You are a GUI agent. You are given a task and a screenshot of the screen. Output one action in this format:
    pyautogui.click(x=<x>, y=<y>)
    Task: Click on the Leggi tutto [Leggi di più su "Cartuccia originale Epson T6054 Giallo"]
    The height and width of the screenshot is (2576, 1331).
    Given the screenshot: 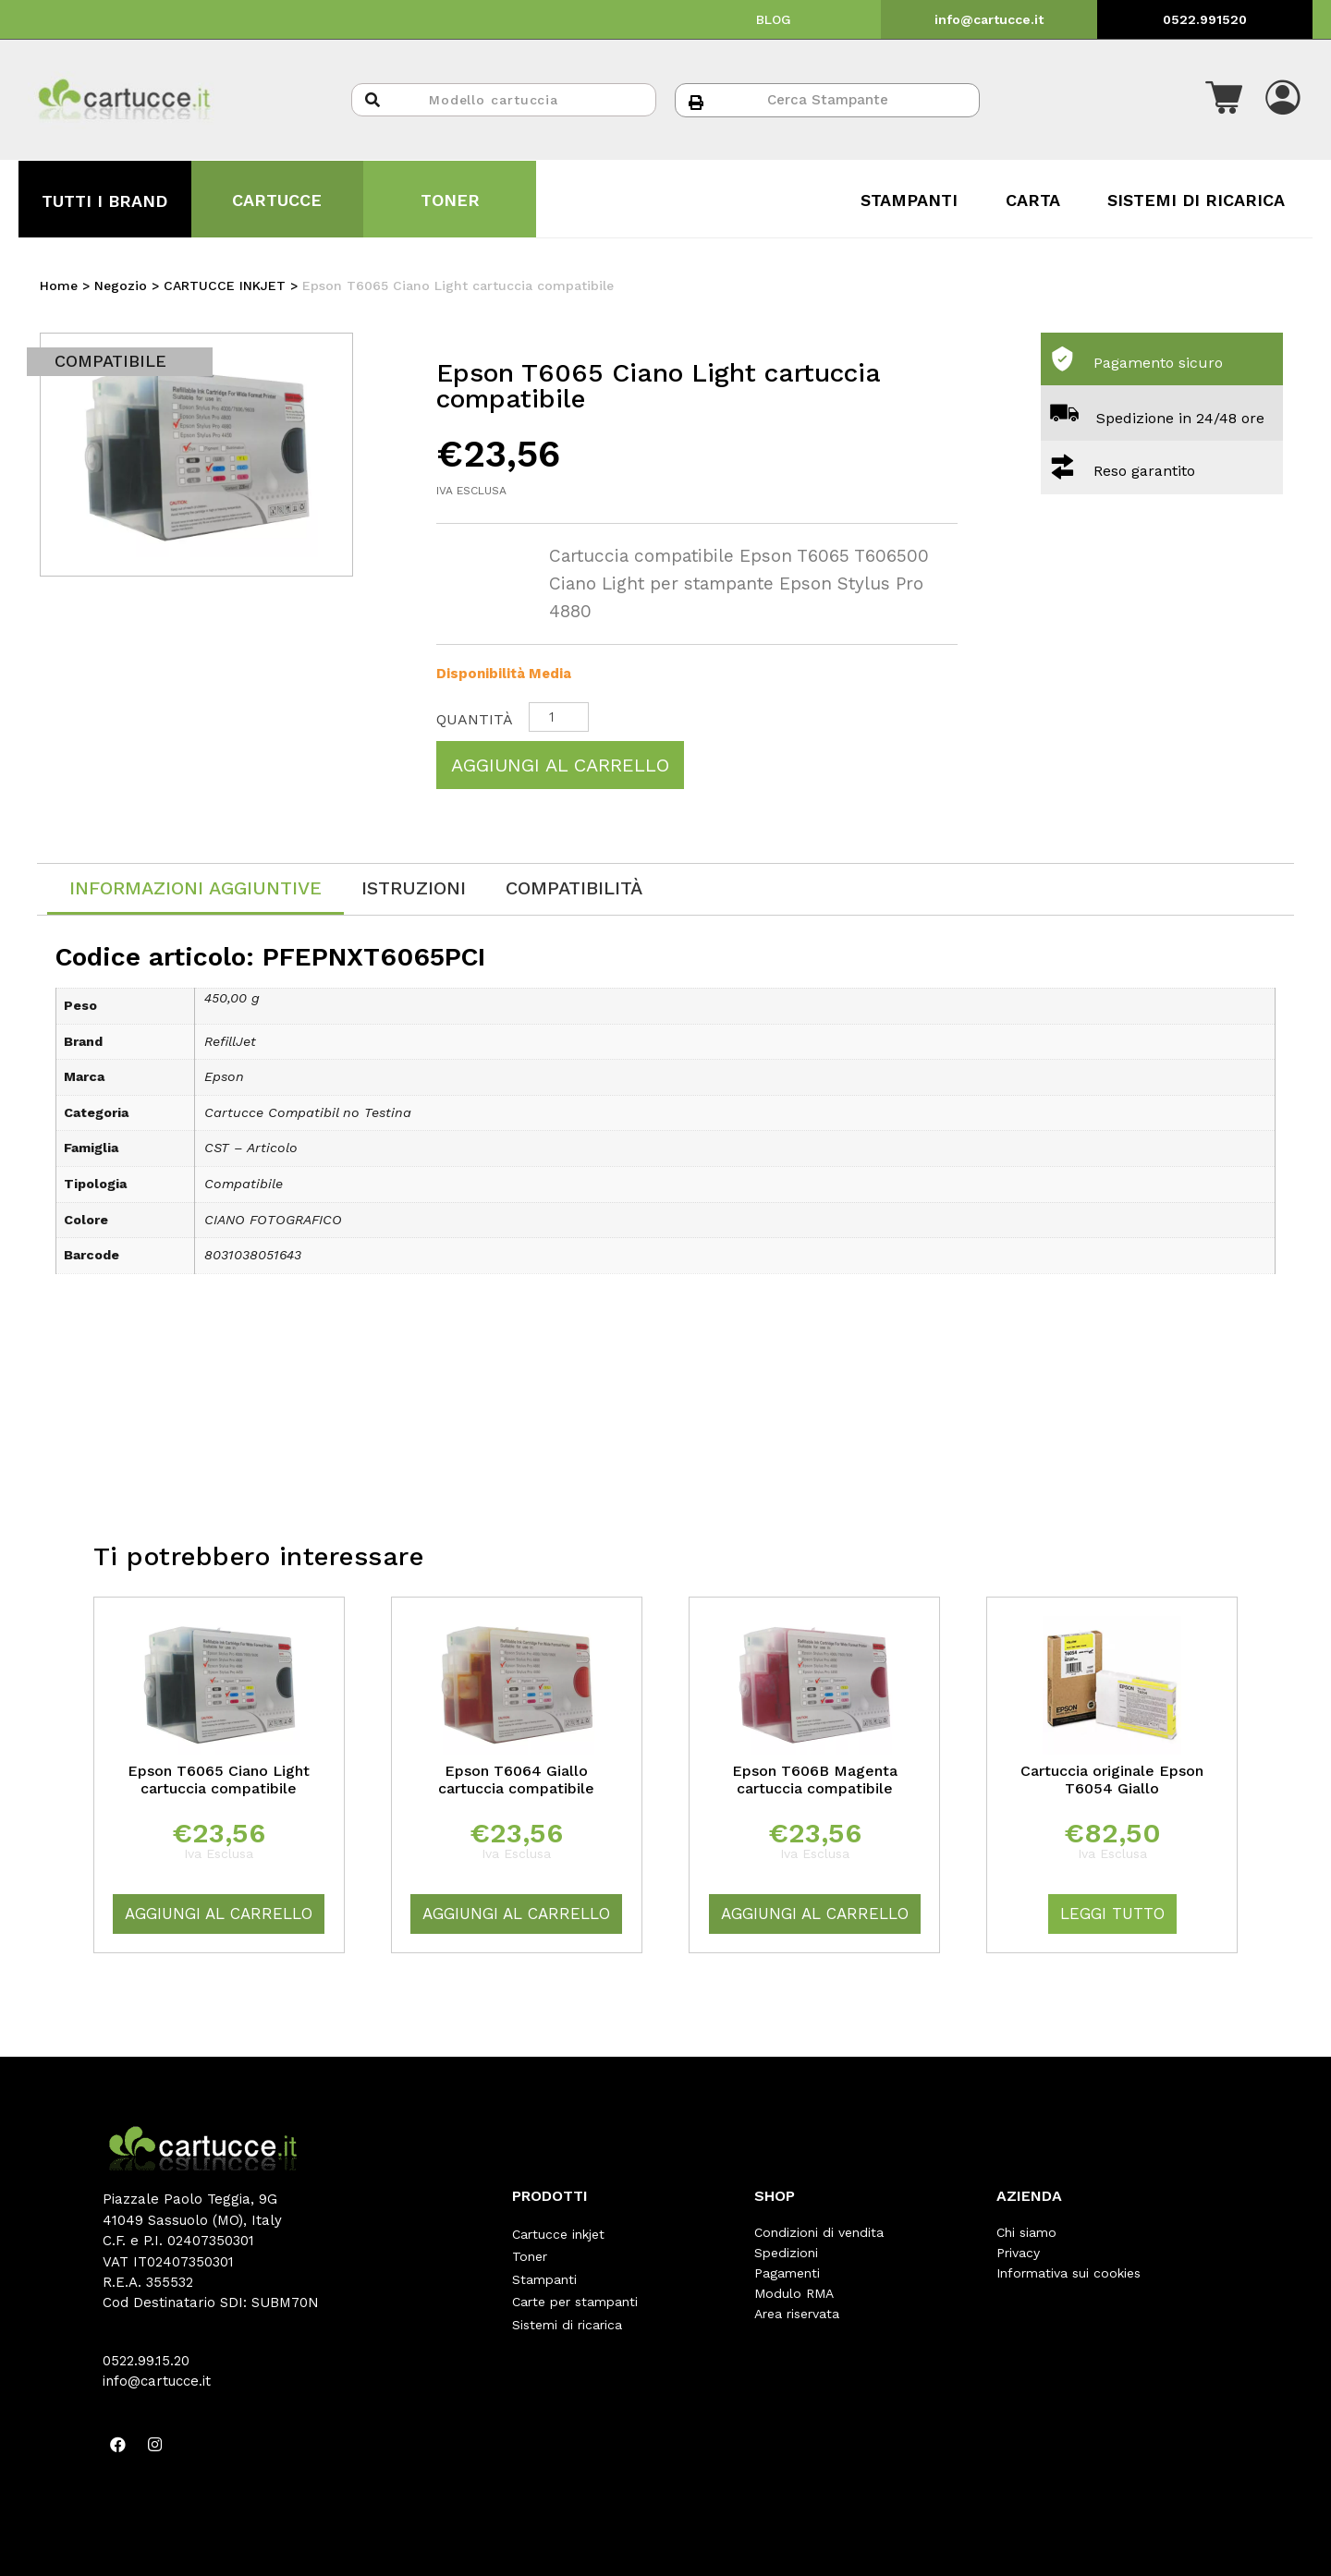 What is the action you would take?
    pyautogui.click(x=1112, y=1913)
    